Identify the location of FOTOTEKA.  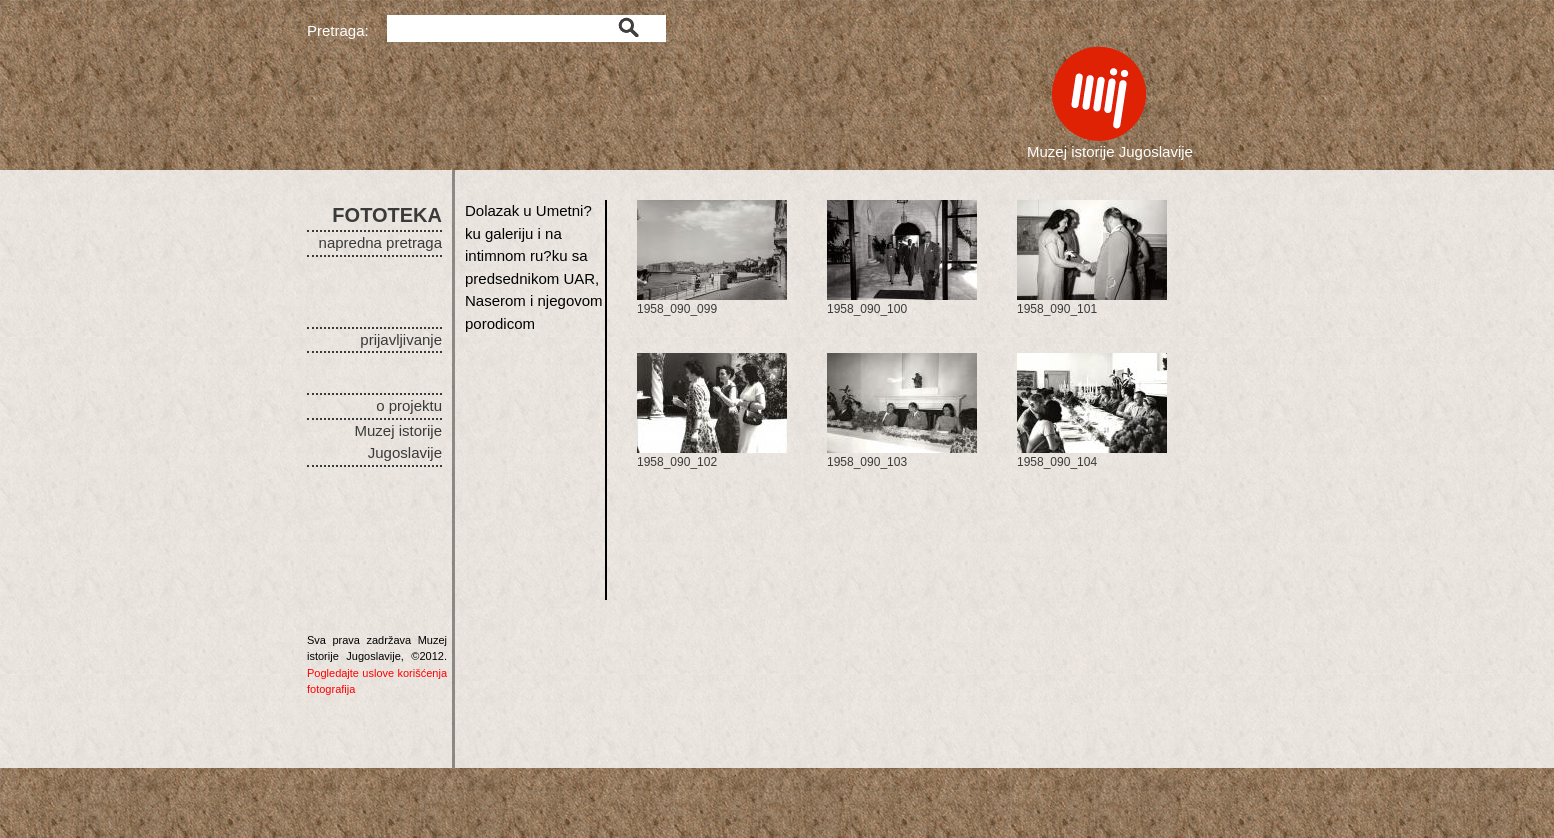
(387, 215).